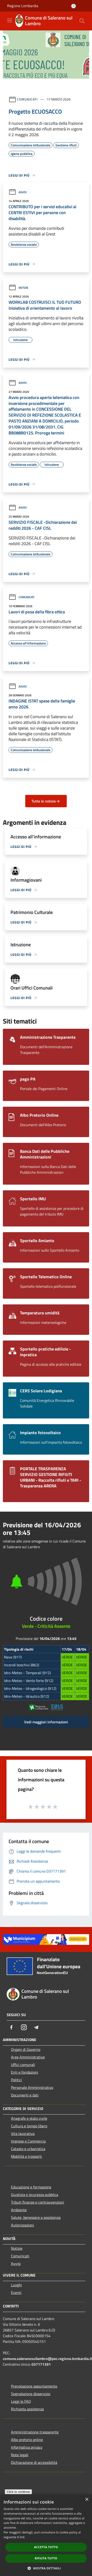 Image resolution: width=92 pixels, height=2576 pixels. Describe the element at coordinates (27, 99) in the screenshot. I see `Comunicati` at that location.